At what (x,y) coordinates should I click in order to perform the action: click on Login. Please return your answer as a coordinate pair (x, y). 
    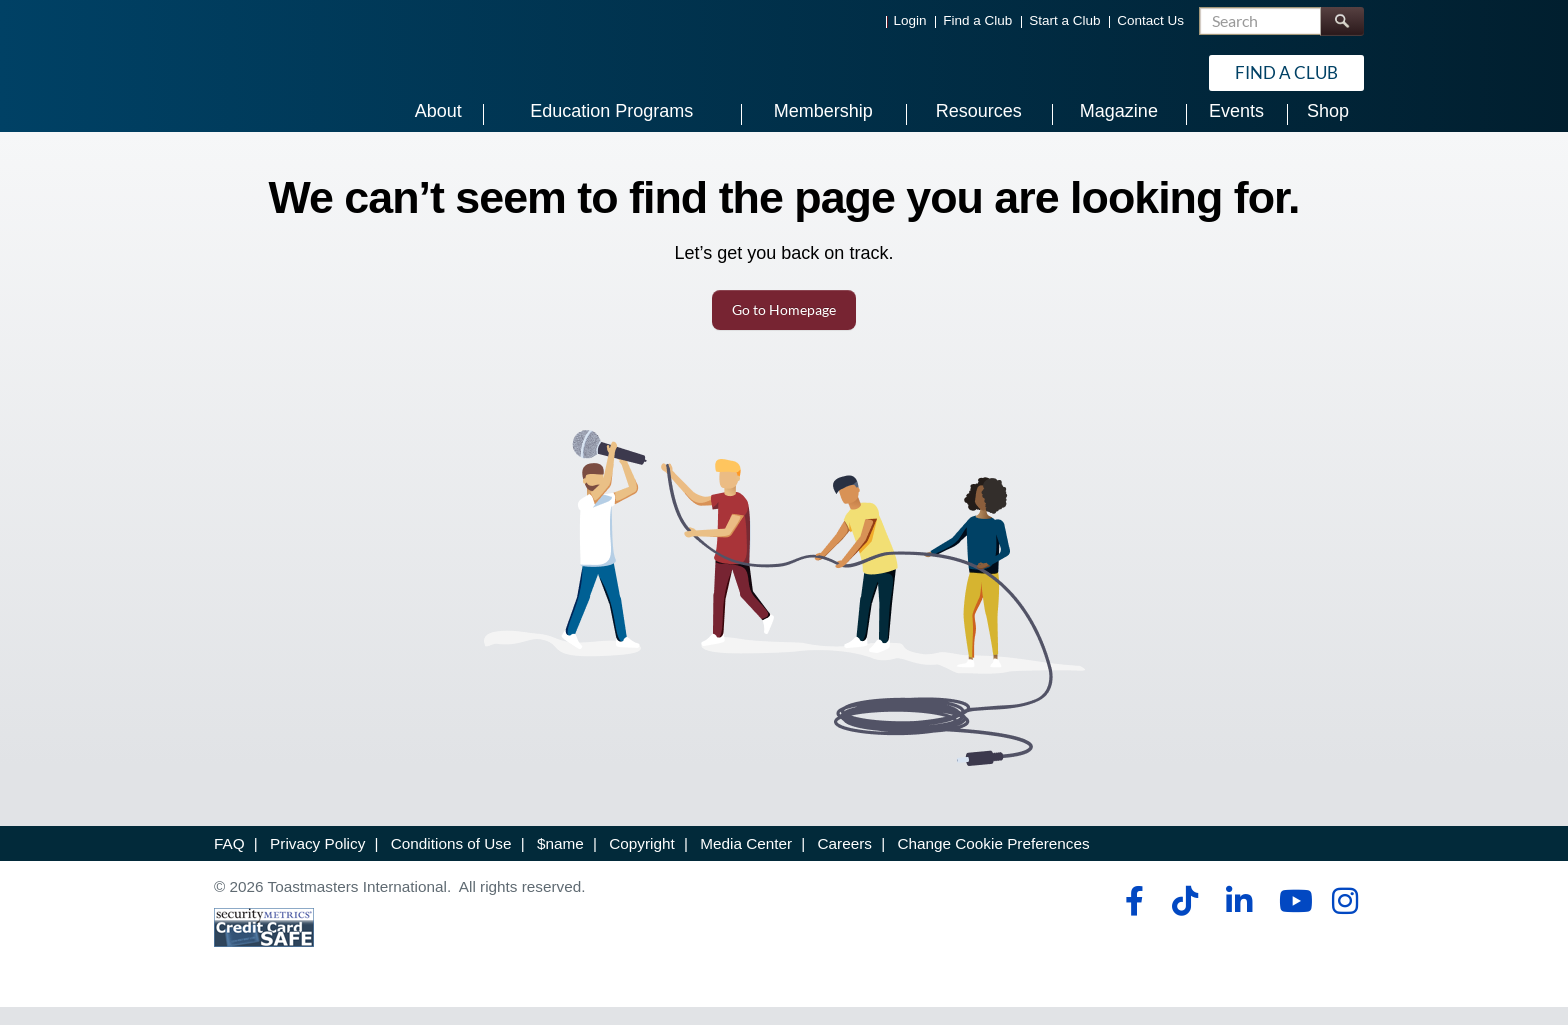
    Looking at the image, I should click on (910, 20).